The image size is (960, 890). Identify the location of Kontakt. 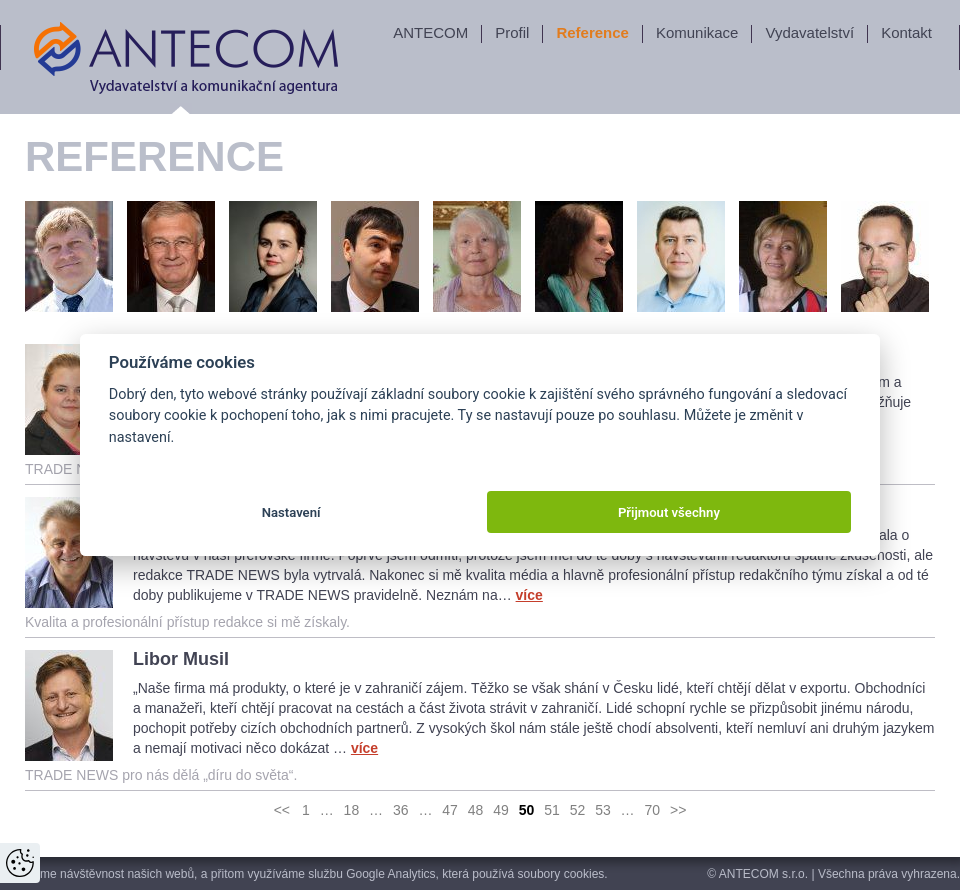
(906, 32).